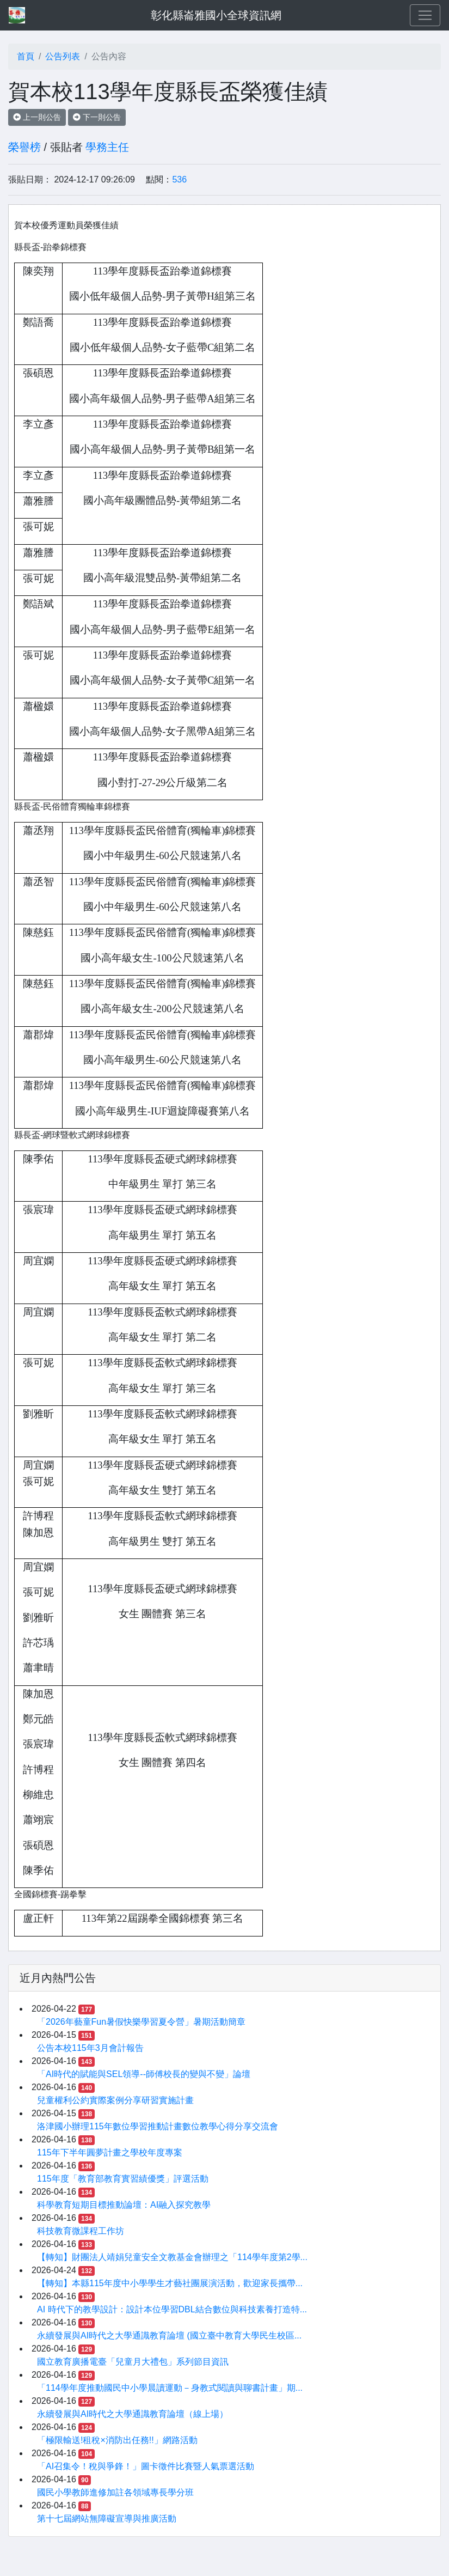 The image size is (449, 2576). I want to click on 洛津國小辦理115年數位學習推動計畫數位教學心得分享交流會, so click(157, 2126).